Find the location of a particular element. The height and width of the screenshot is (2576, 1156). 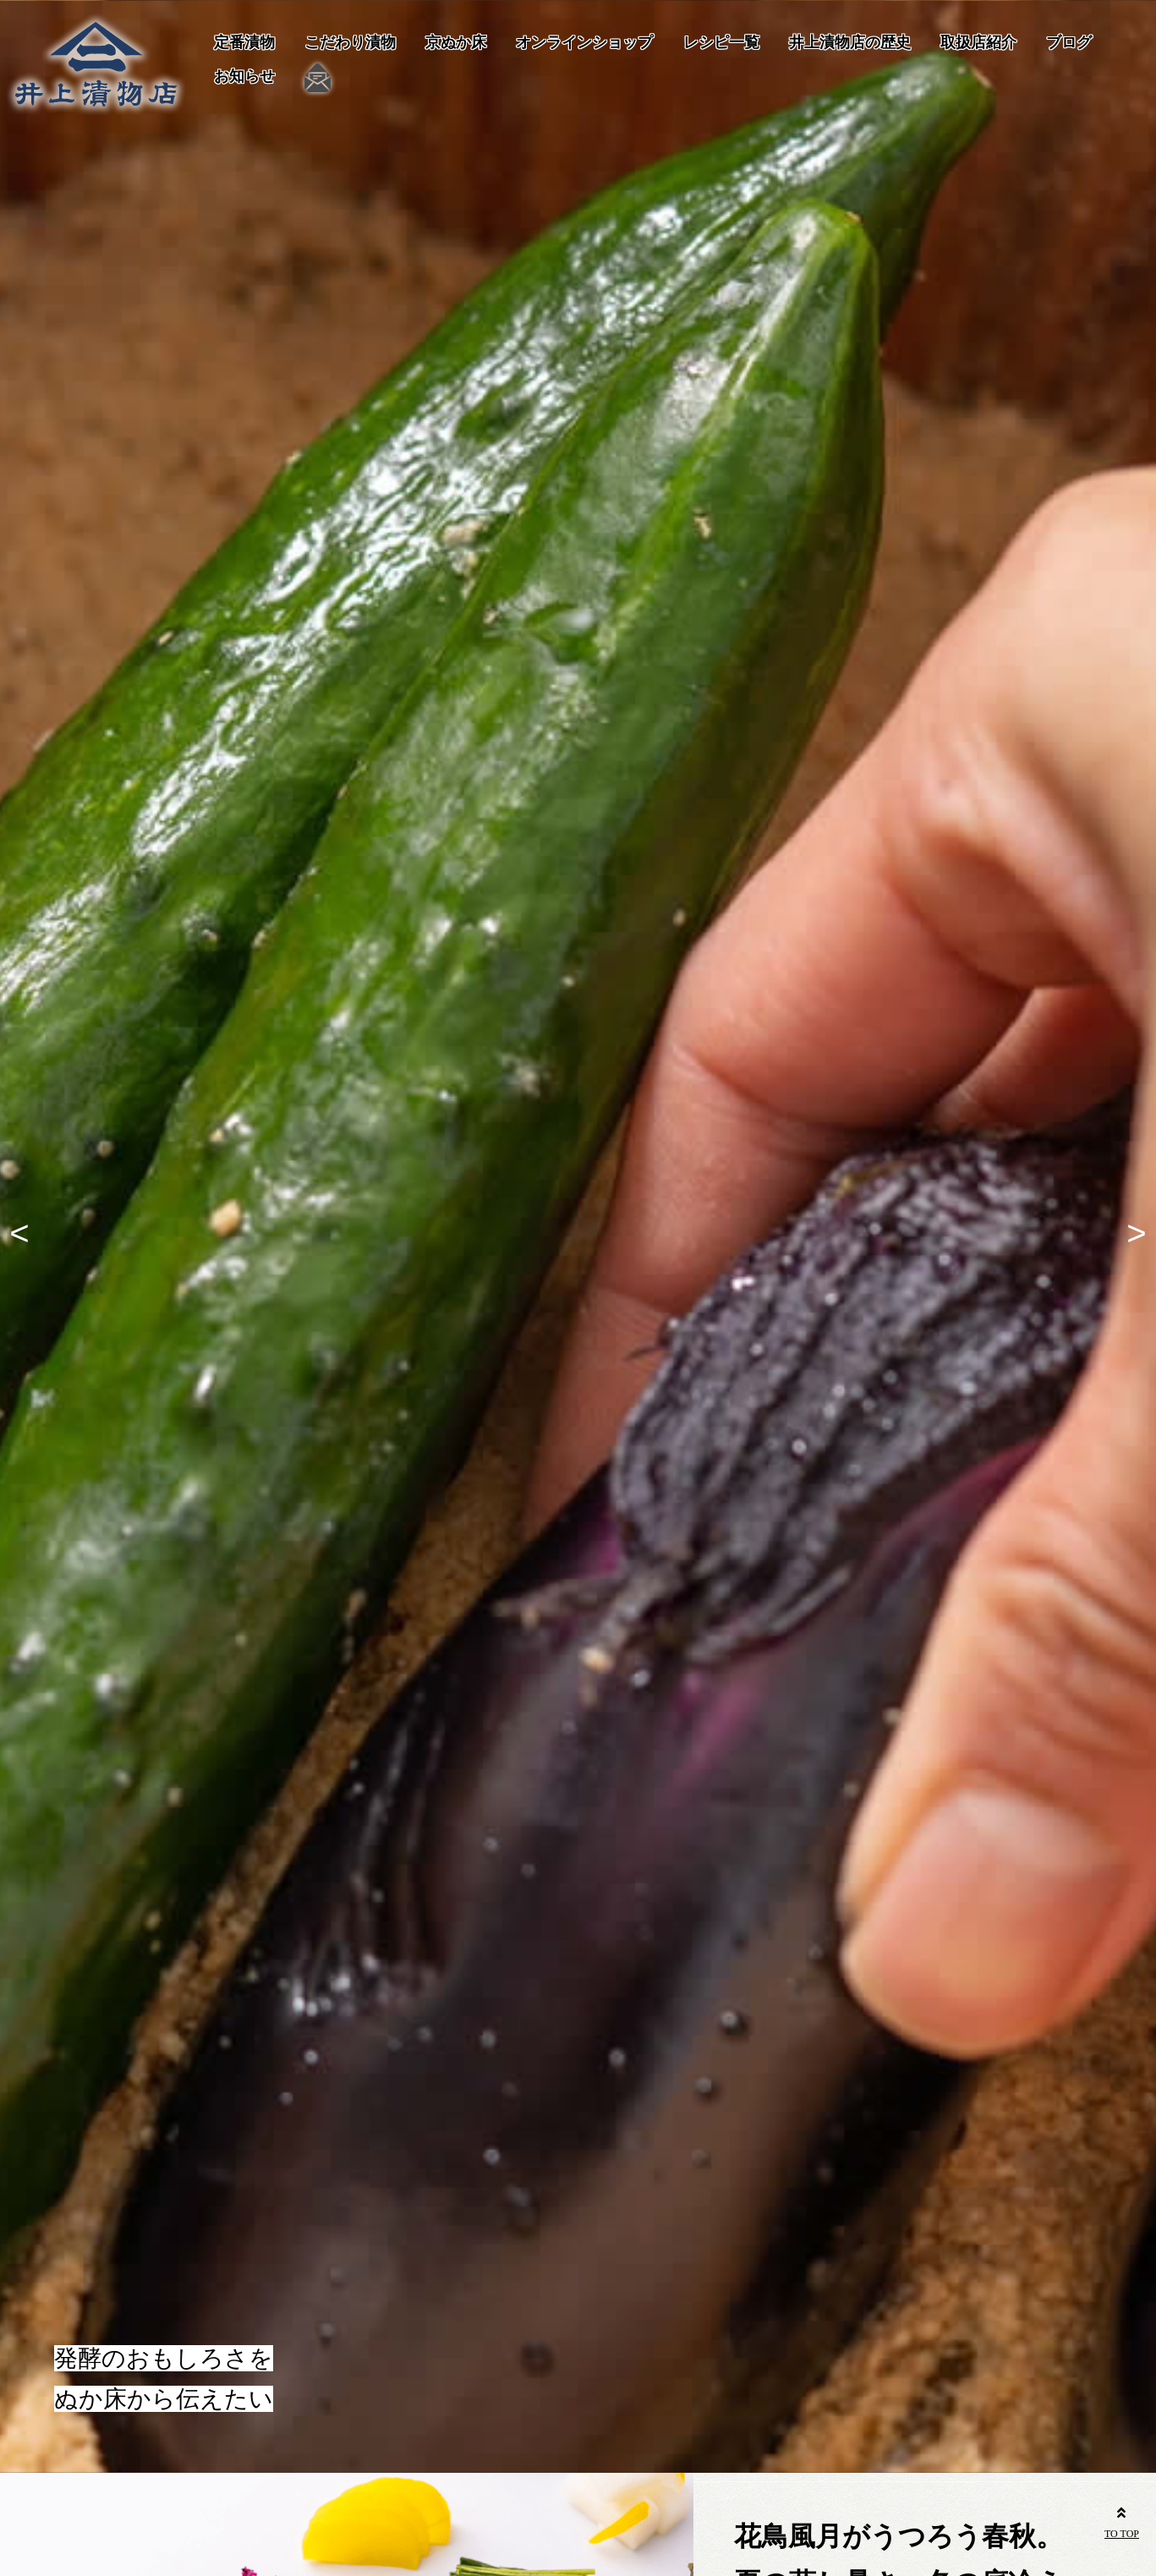

オンラインショップ is located at coordinates (584, 42).